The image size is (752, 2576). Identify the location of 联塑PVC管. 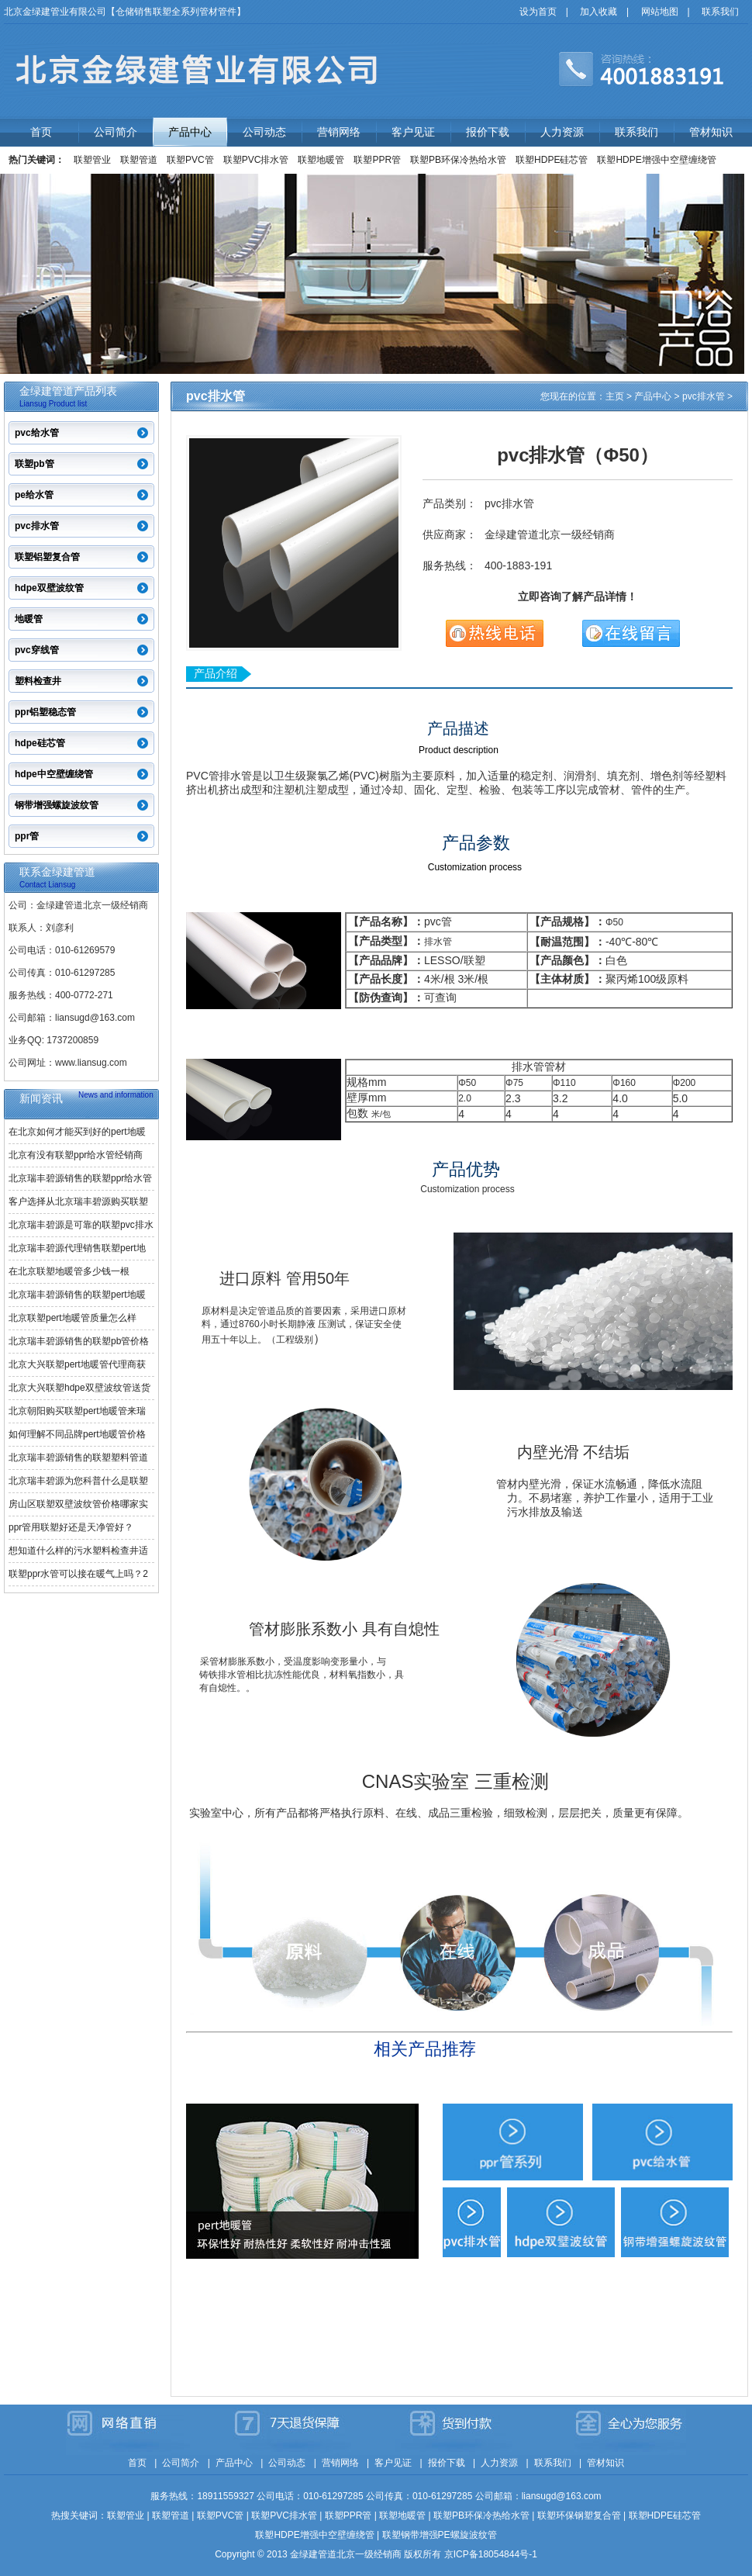
(190, 159).